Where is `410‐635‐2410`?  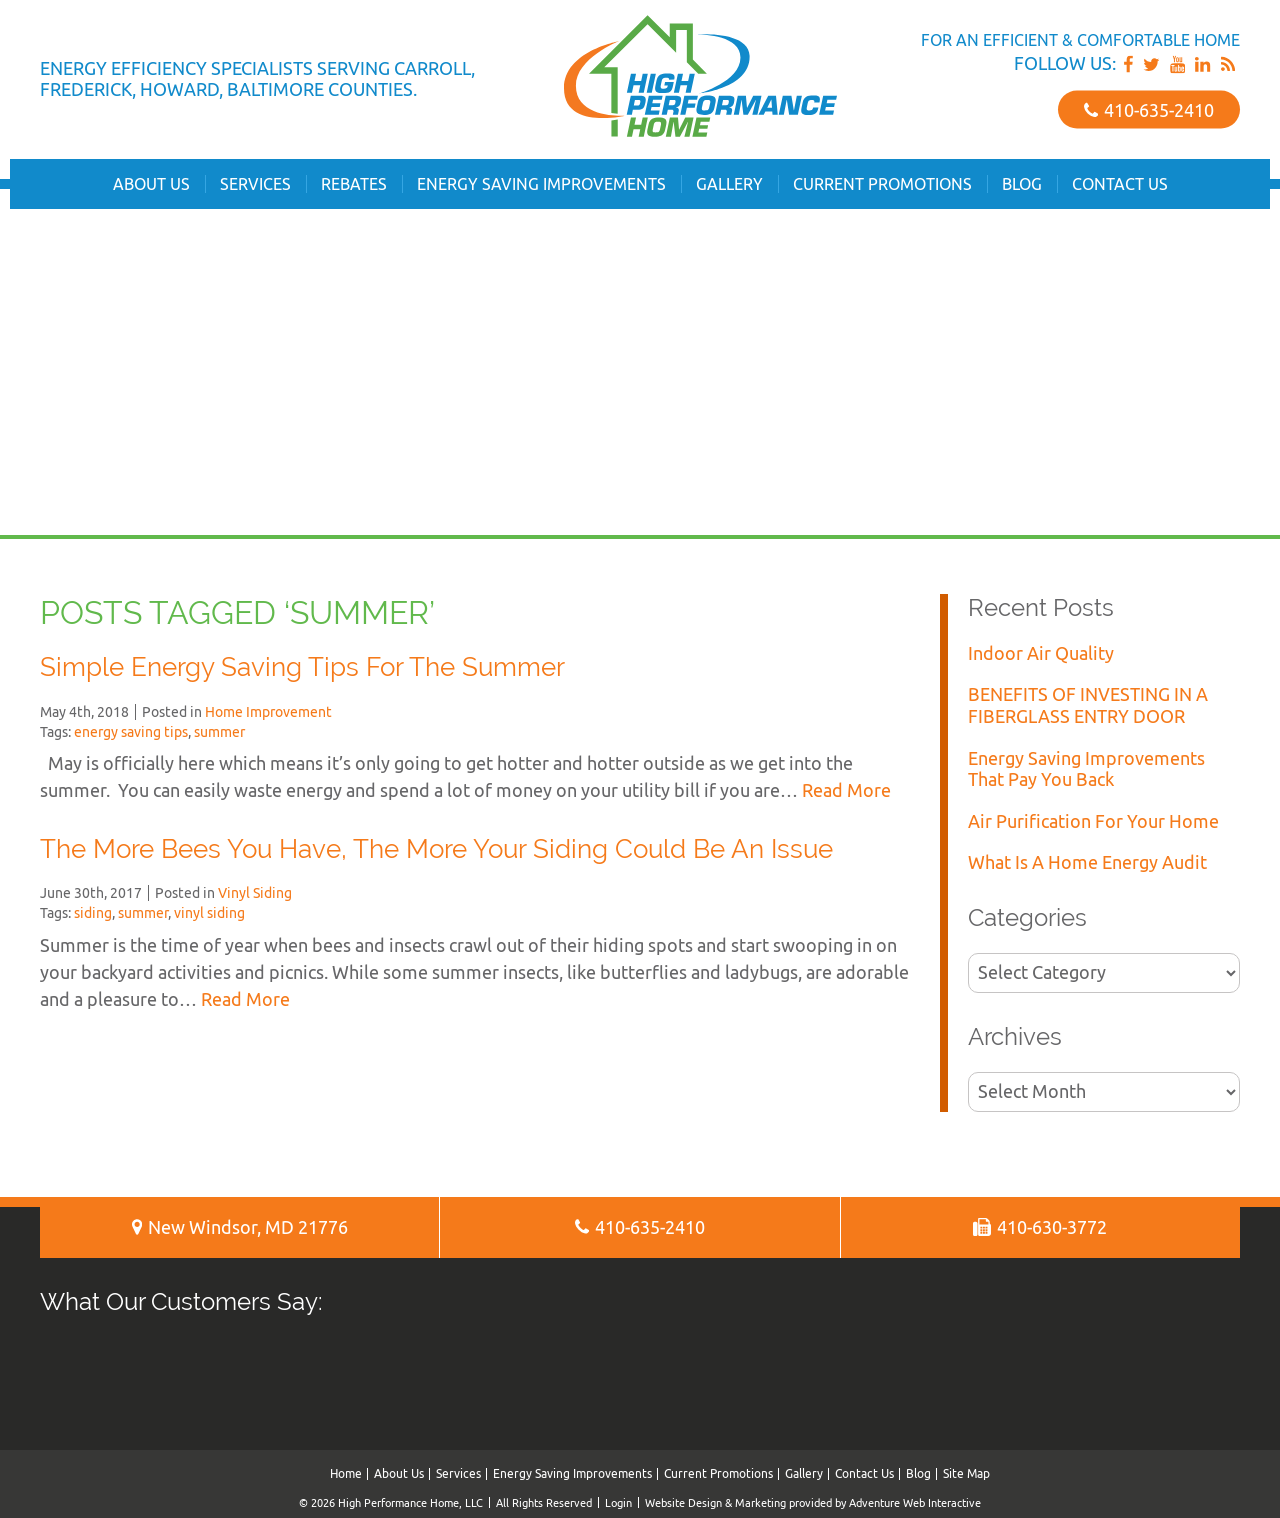
410‐635‐2410 is located at coordinates (1149, 109).